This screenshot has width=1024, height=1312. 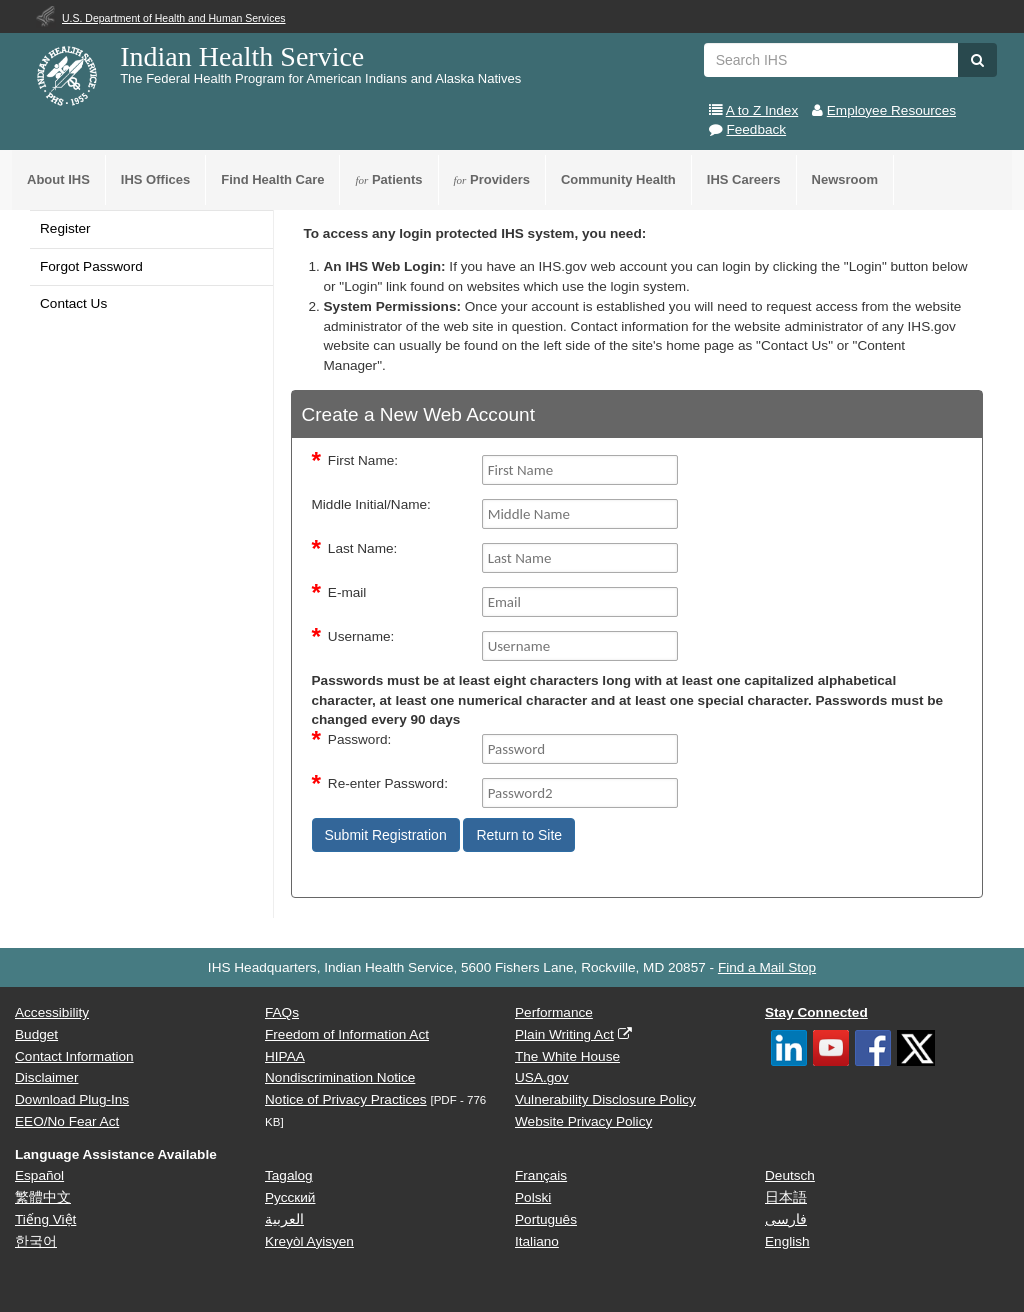 What do you see at coordinates (361, 636) in the screenshot?
I see `Username:` at bounding box center [361, 636].